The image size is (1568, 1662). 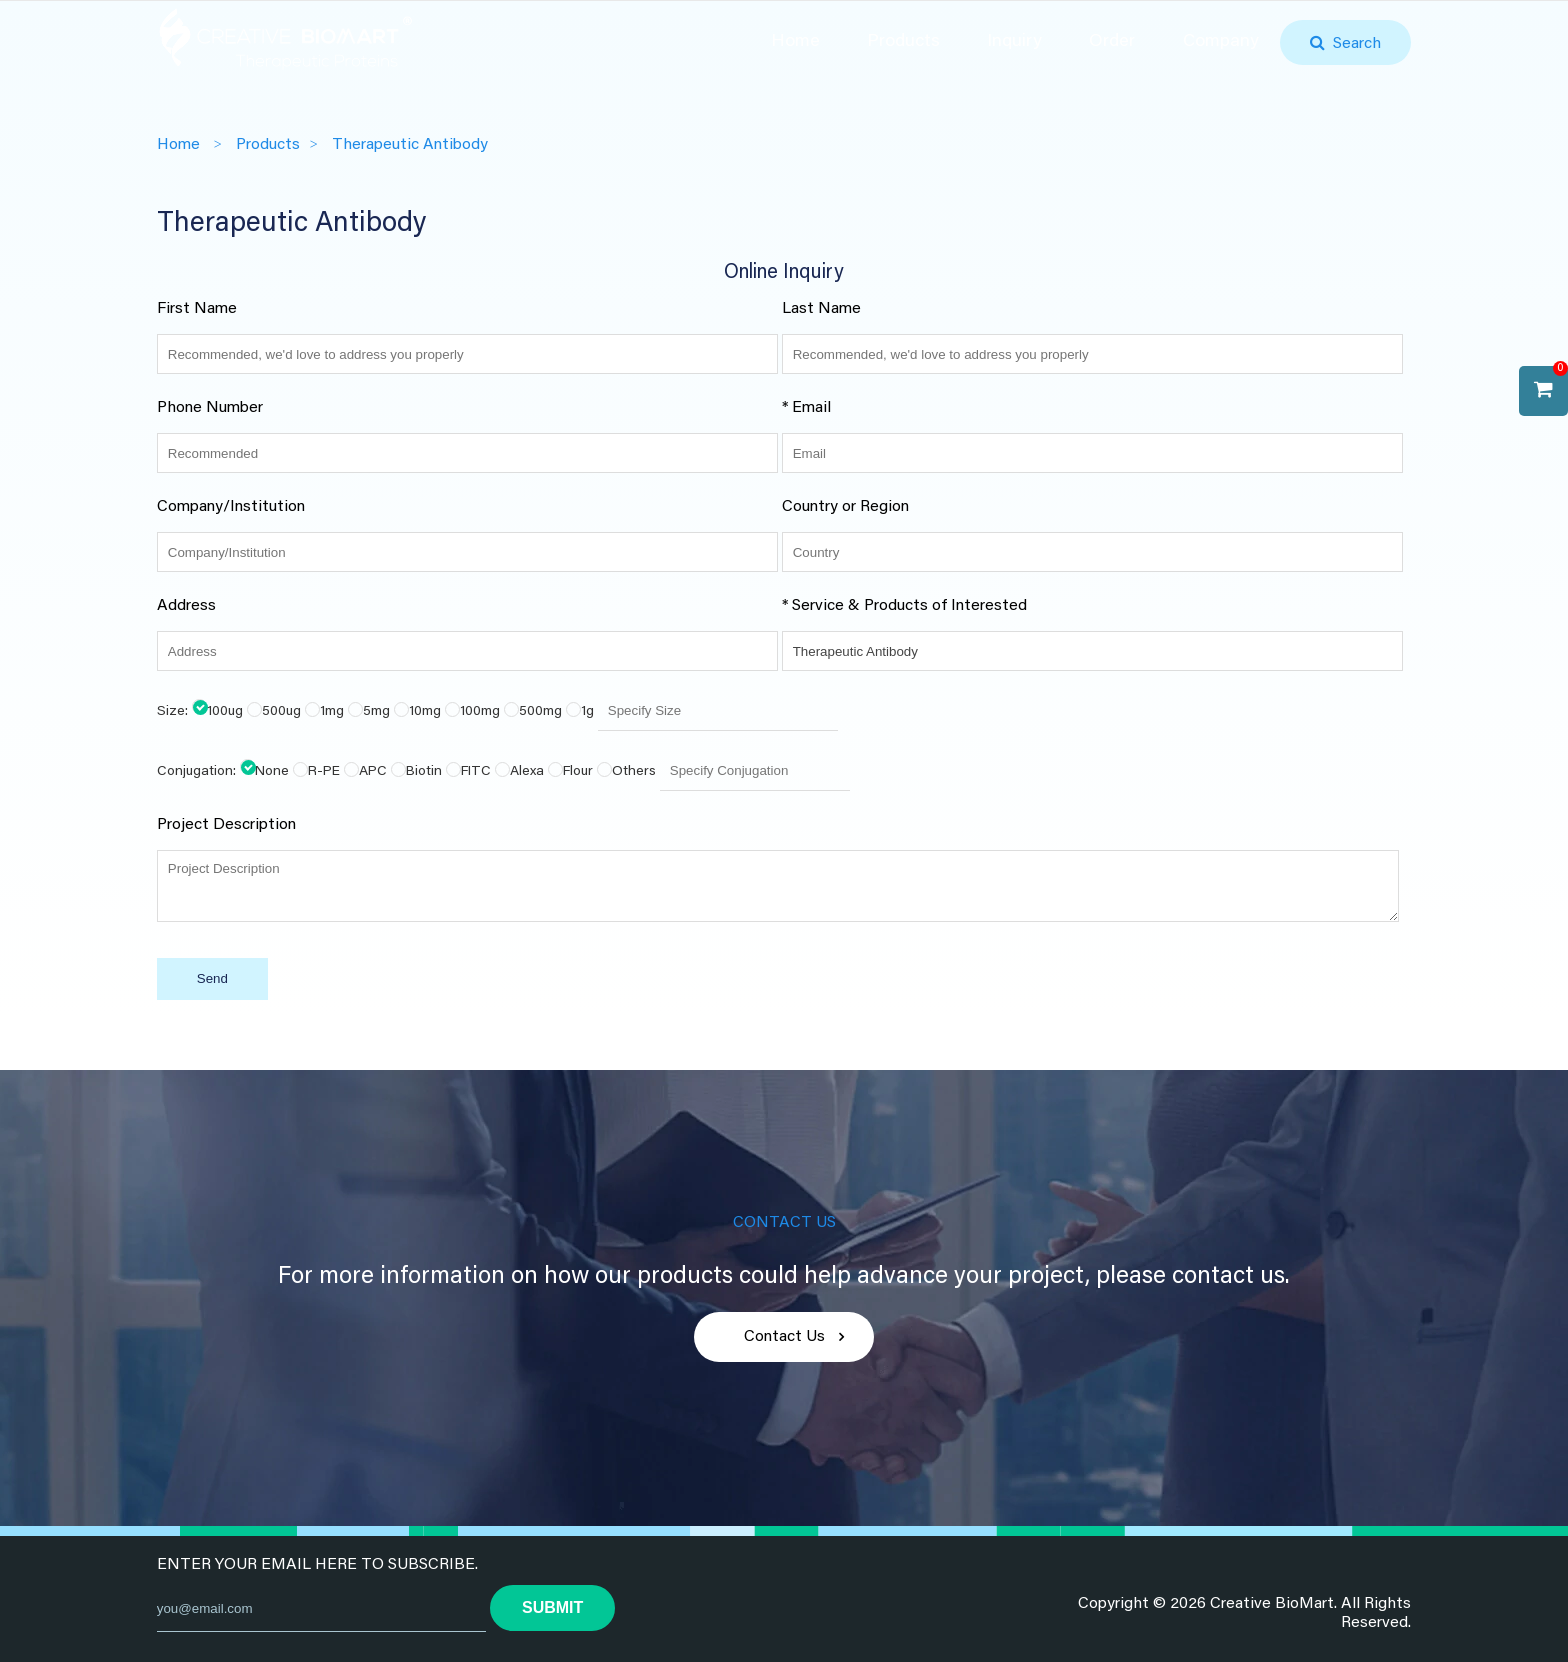 I want to click on Company/Institution, so click(x=231, y=507).